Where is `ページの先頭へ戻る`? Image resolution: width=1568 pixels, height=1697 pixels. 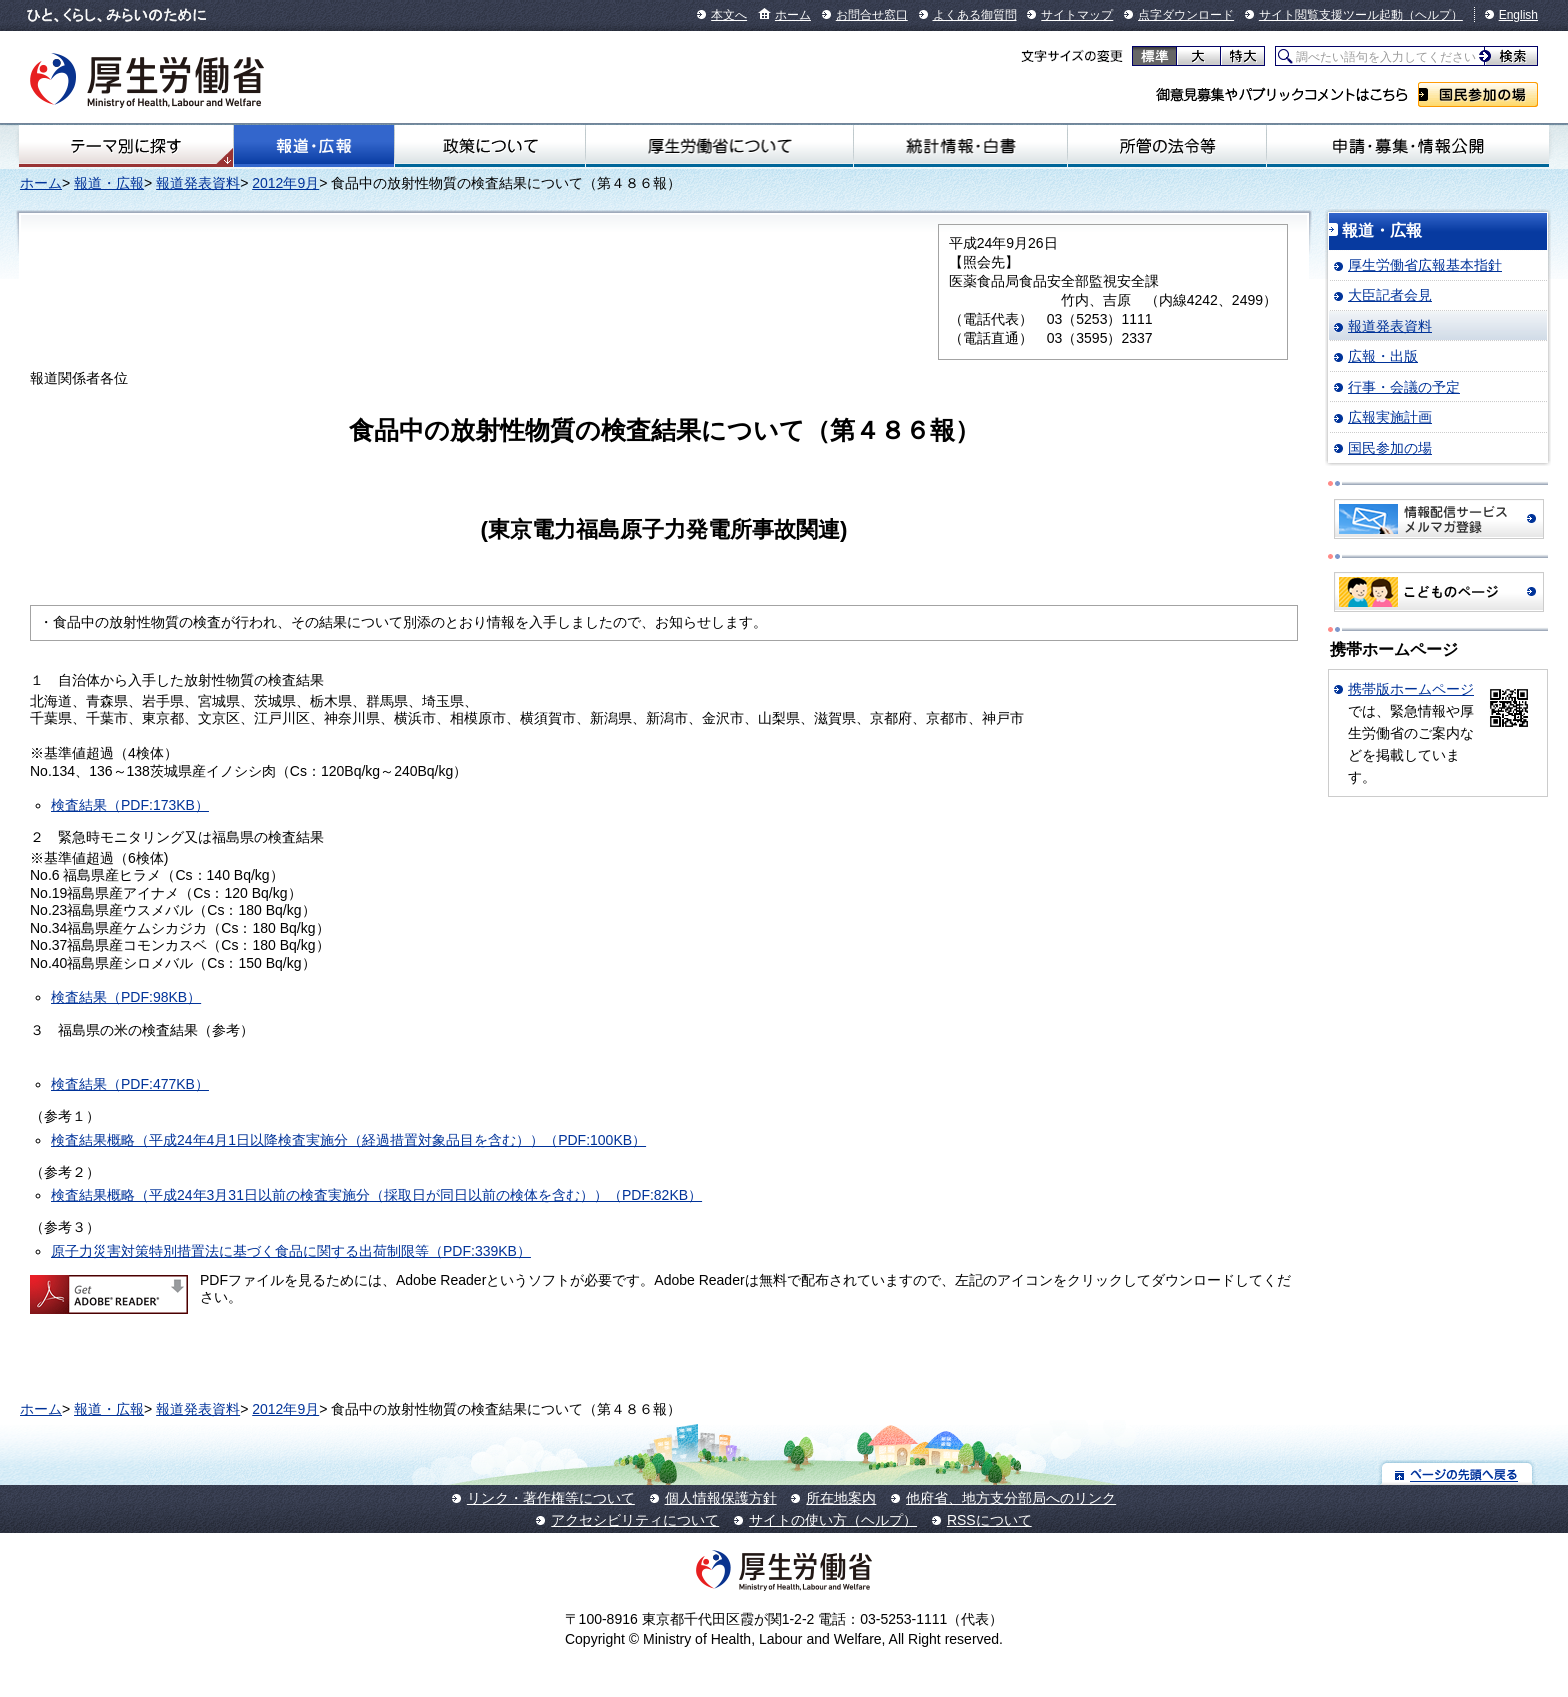 ページの先頭へ戻る is located at coordinates (1457, 1473).